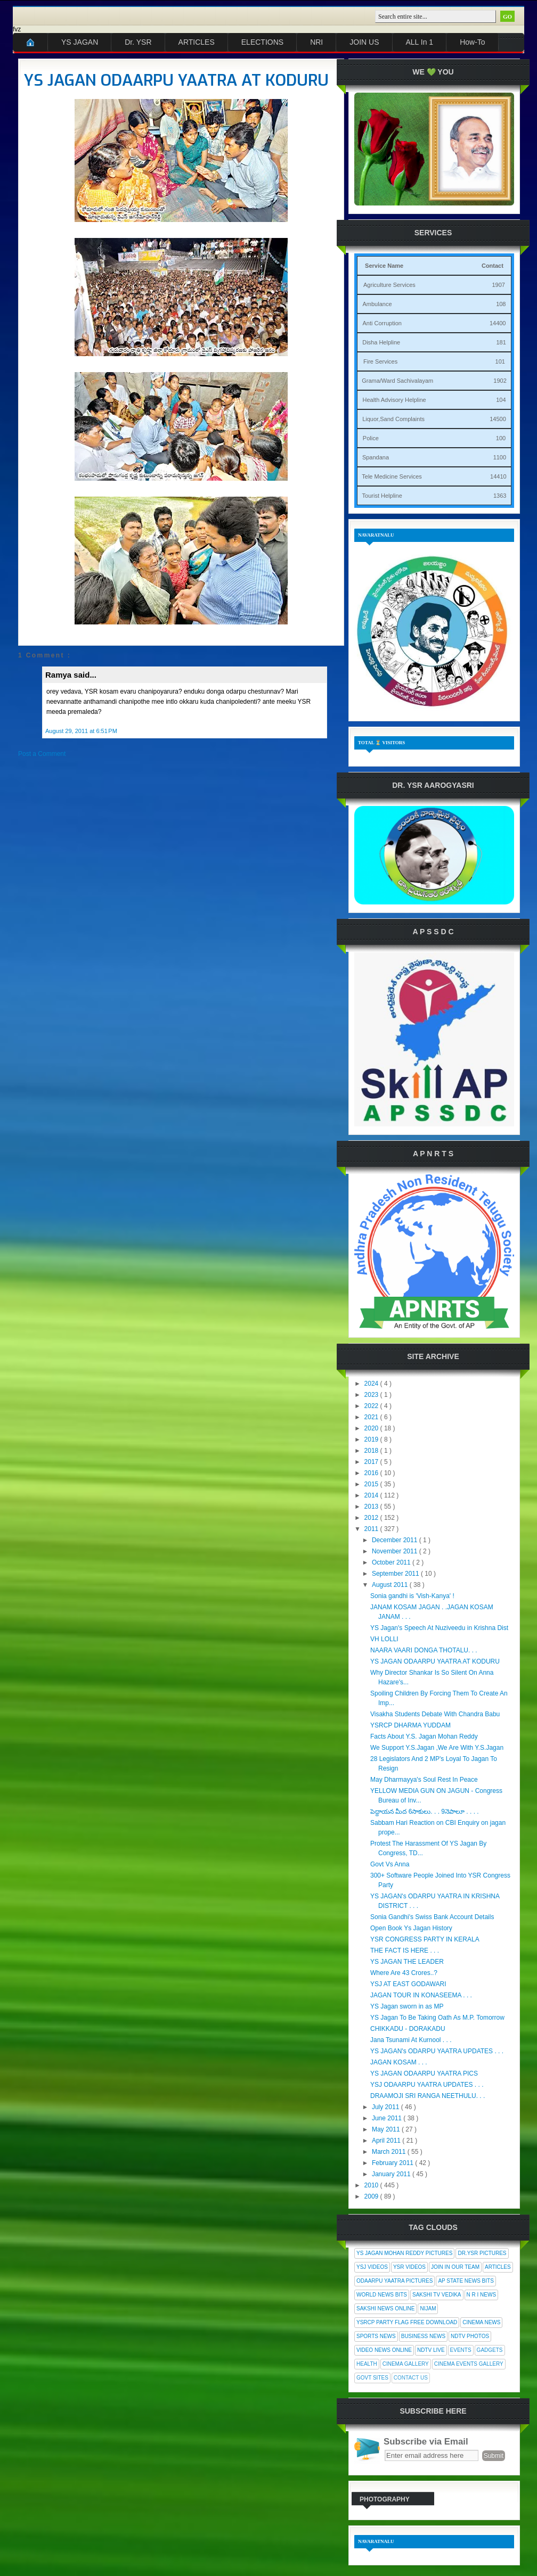  I want to click on 2013, so click(372, 1506).